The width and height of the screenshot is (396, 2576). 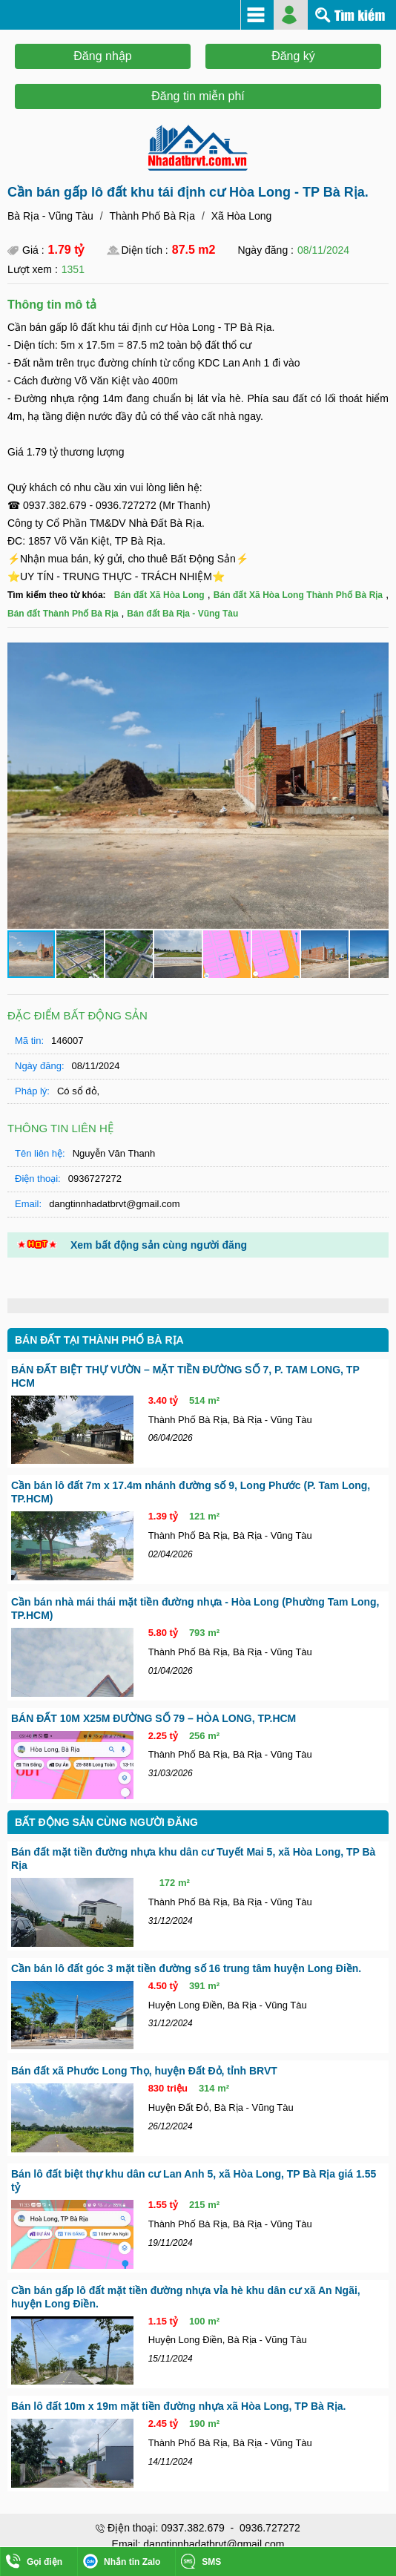 What do you see at coordinates (193, 2180) in the screenshot?
I see `Bán lô đất biệt thự khu dân cư Lan Anh 5, xã Hòa Long, TP Bà Rịa giá 1.55 tỷ` at bounding box center [193, 2180].